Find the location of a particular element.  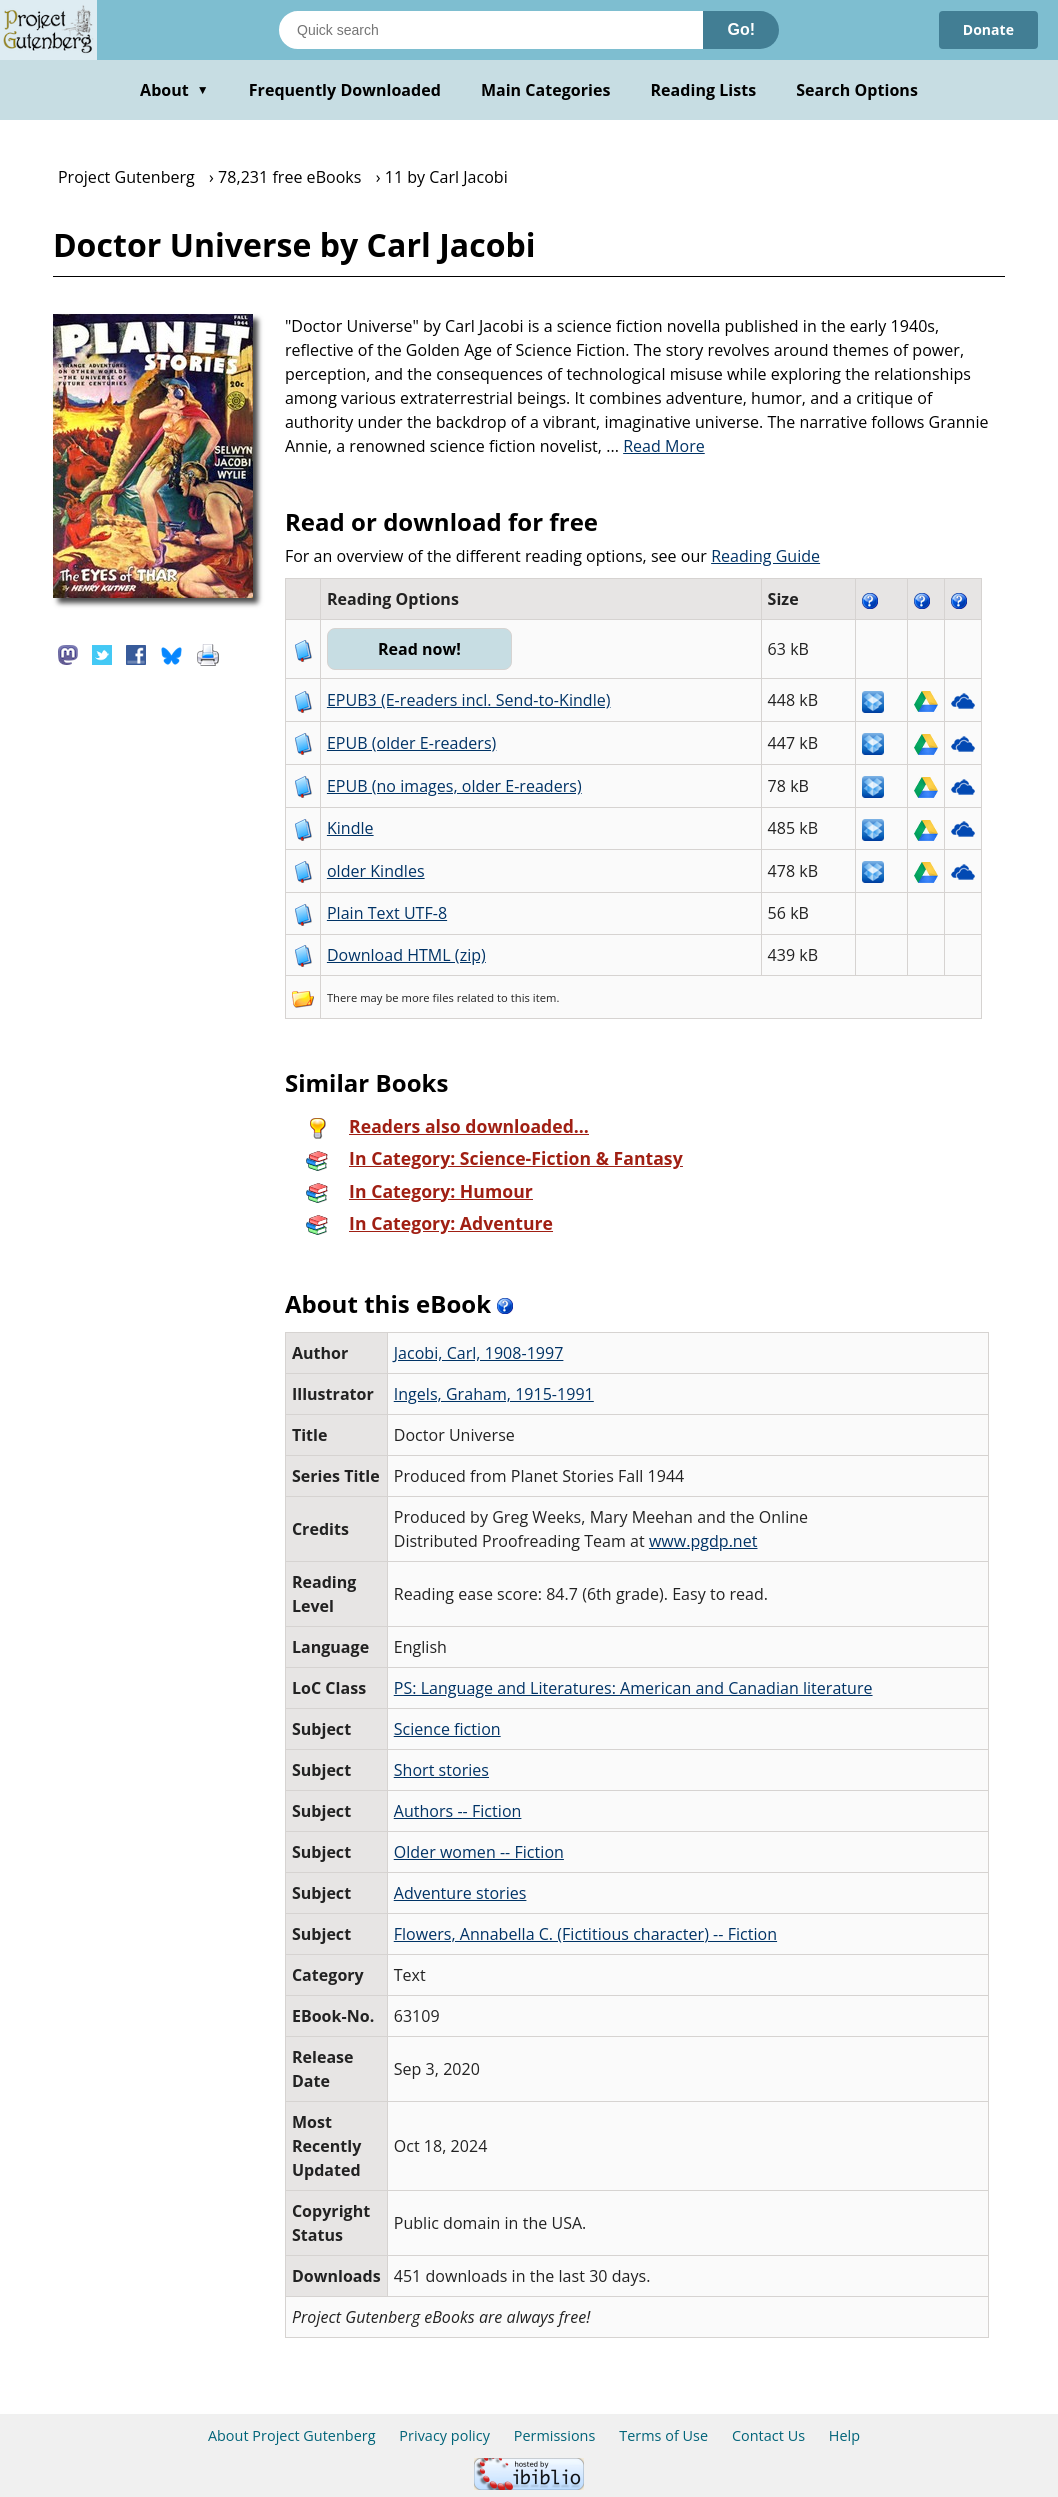

www.pgdp.net is located at coordinates (703, 1541).